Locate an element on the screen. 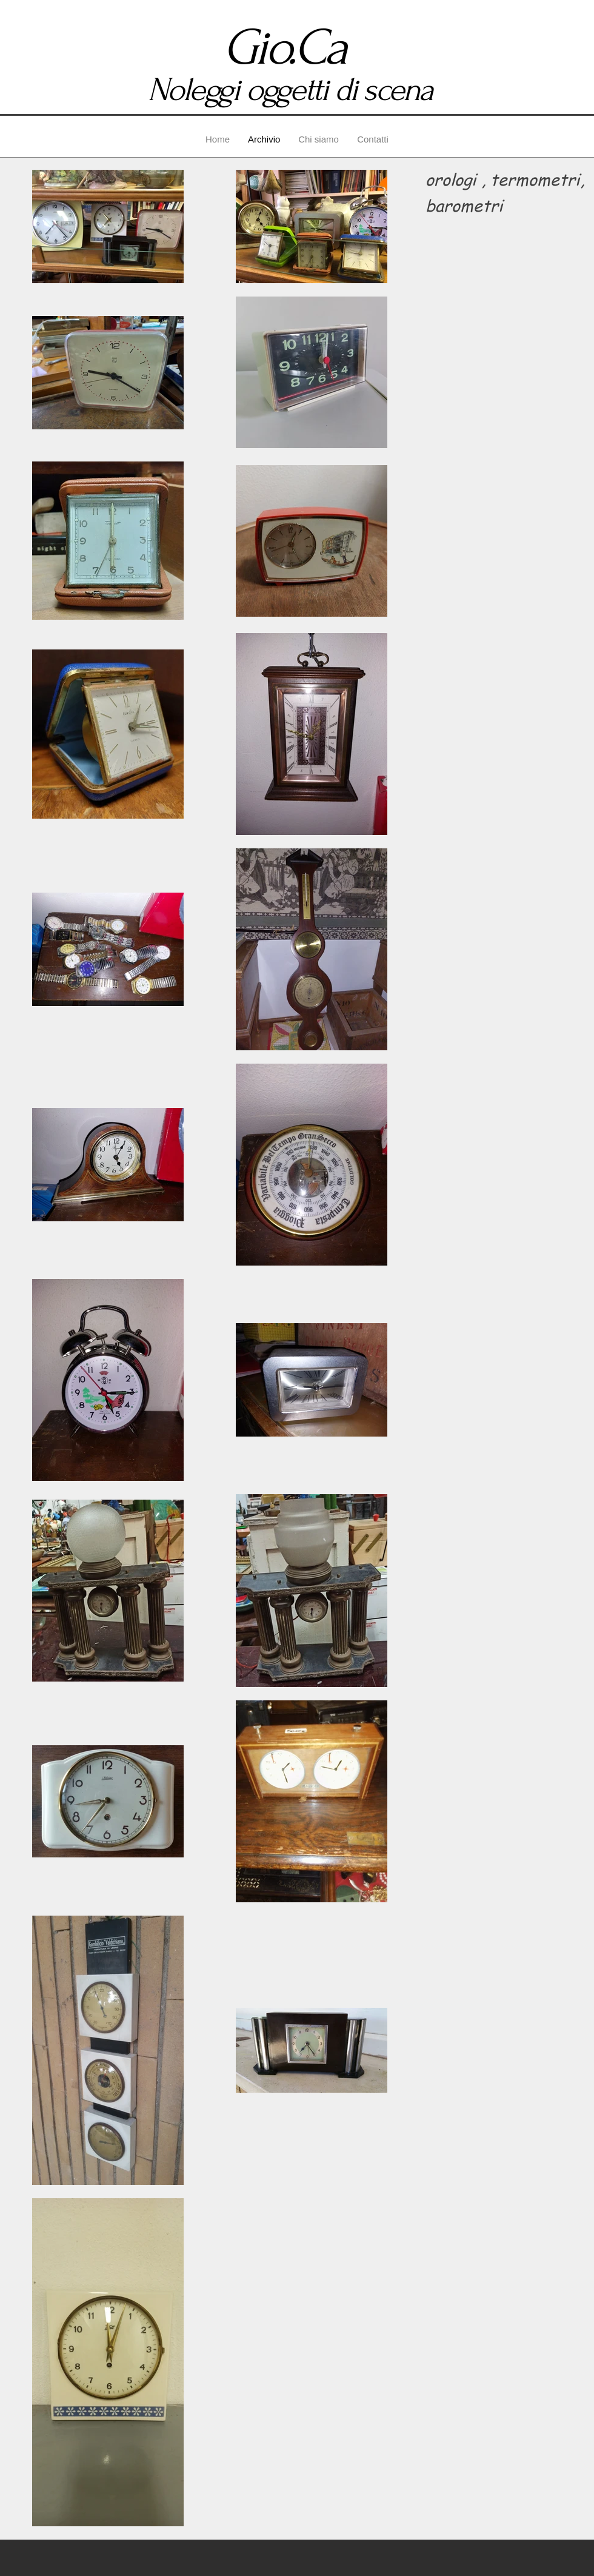  Noleggi oggetti di scena is located at coordinates (290, 90).